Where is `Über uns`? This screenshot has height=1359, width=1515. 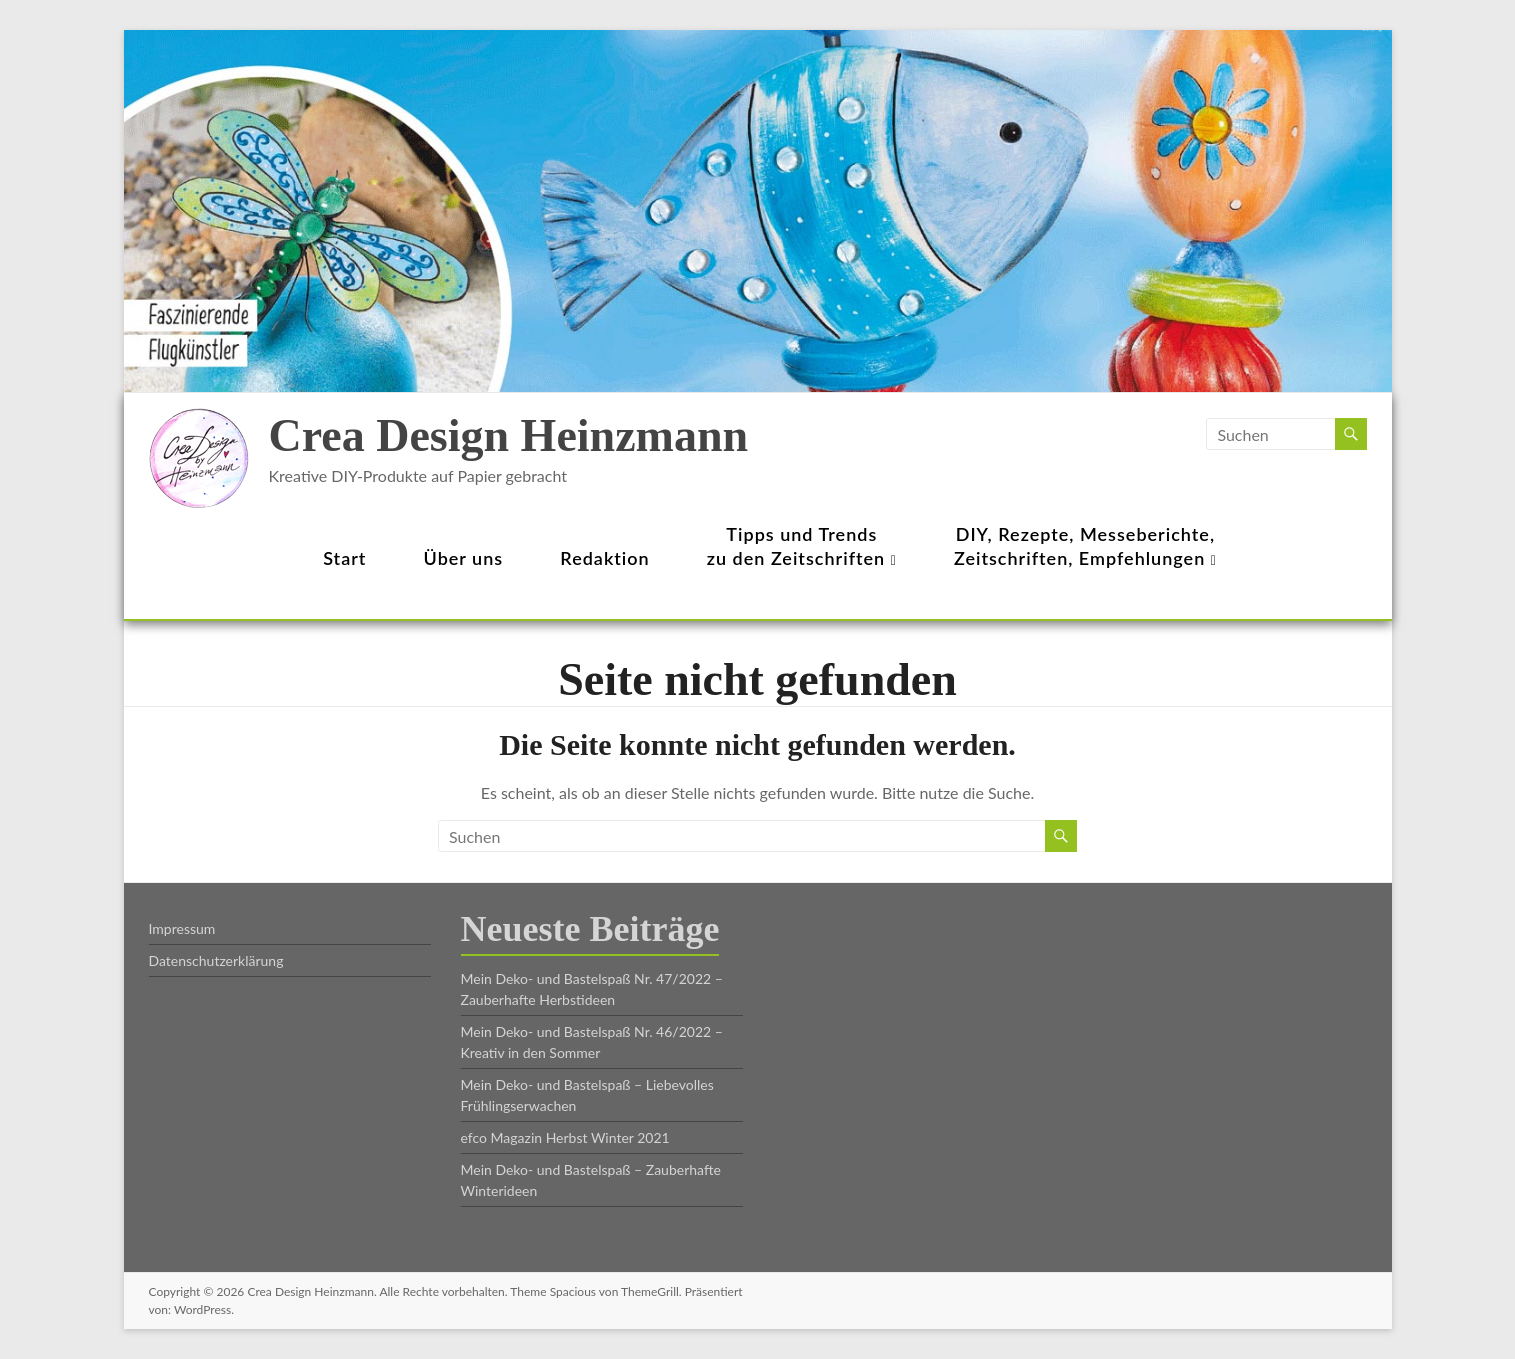 Über uns is located at coordinates (464, 558).